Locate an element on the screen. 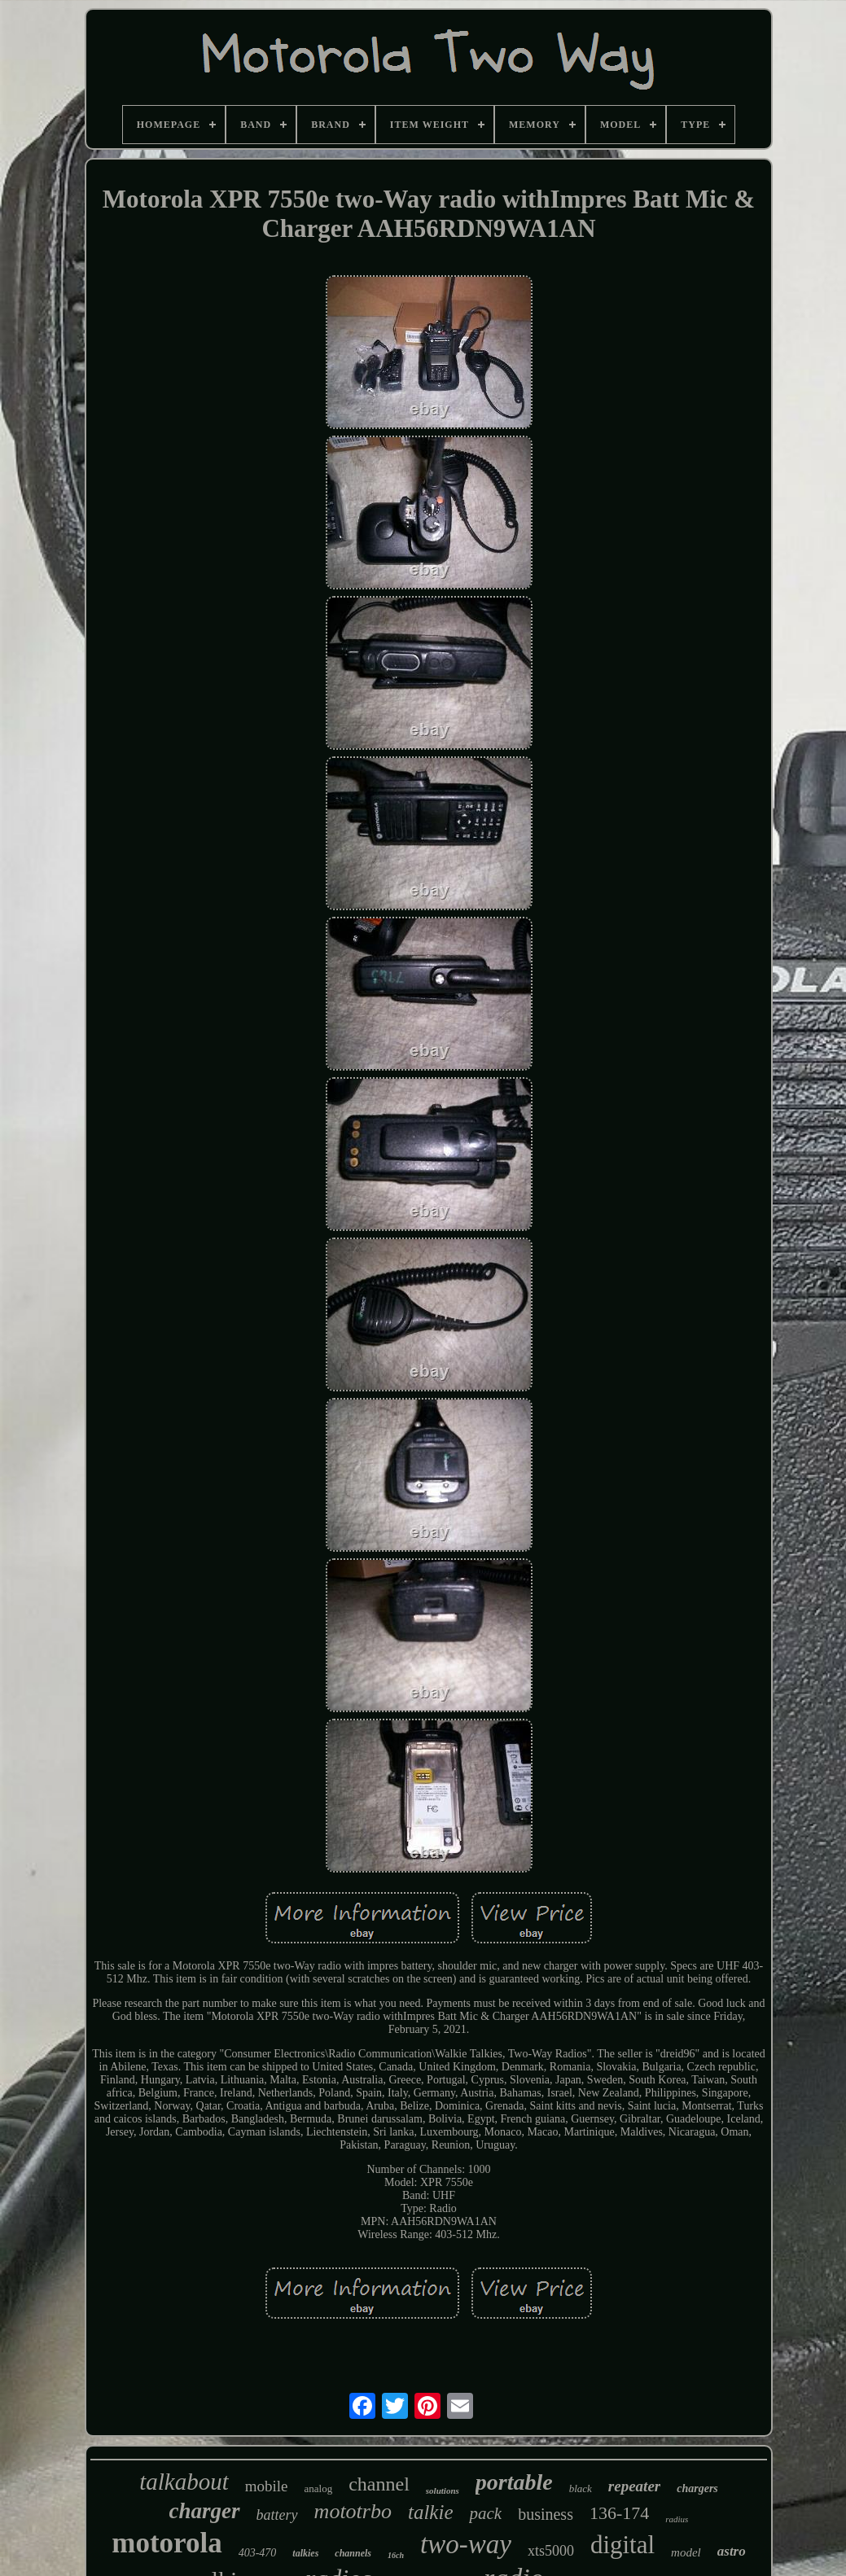  mobile is located at coordinates (266, 2486).